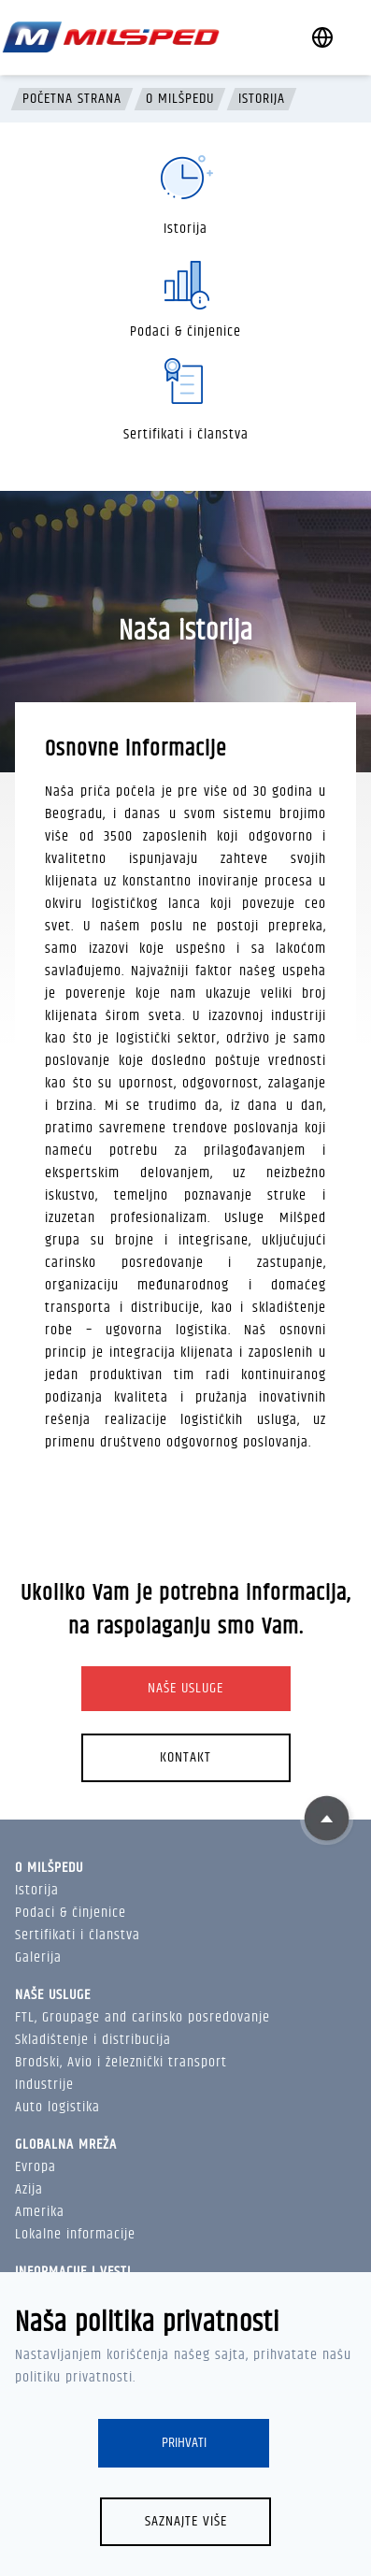 The width and height of the screenshot is (371, 2576). Describe the element at coordinates (70, 1912) in the screenshot. I see `Podaci & činjenice` at that location.